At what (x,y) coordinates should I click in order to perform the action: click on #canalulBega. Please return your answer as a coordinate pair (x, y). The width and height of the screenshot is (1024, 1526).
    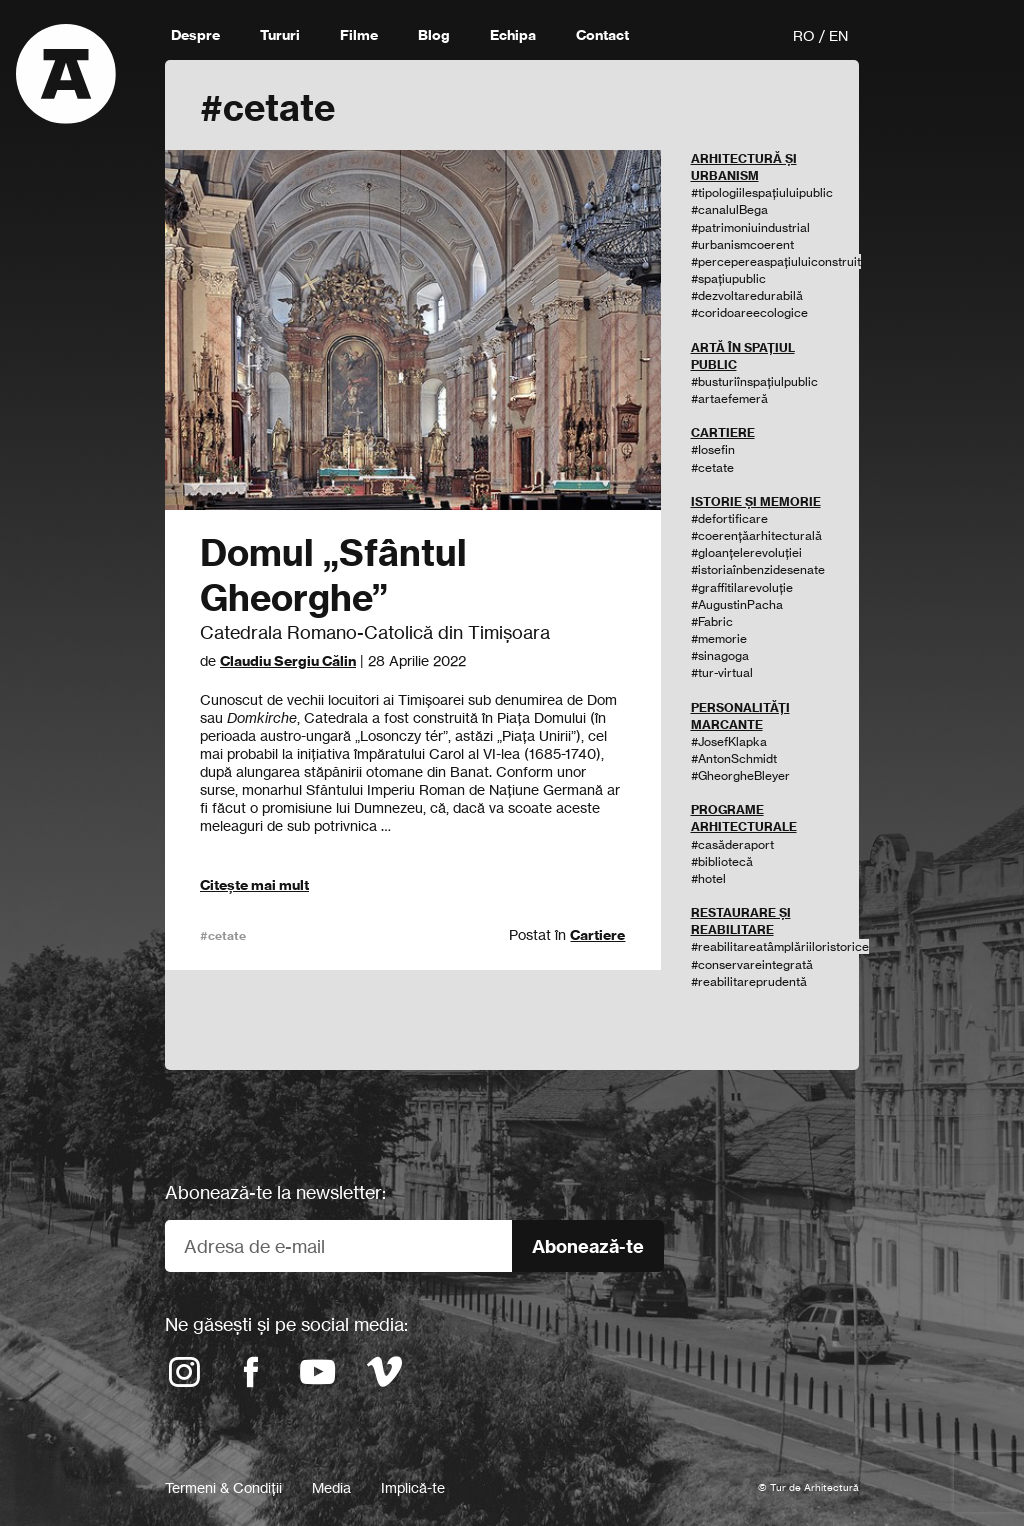
    Looking at the image, I should click on (729, 209).